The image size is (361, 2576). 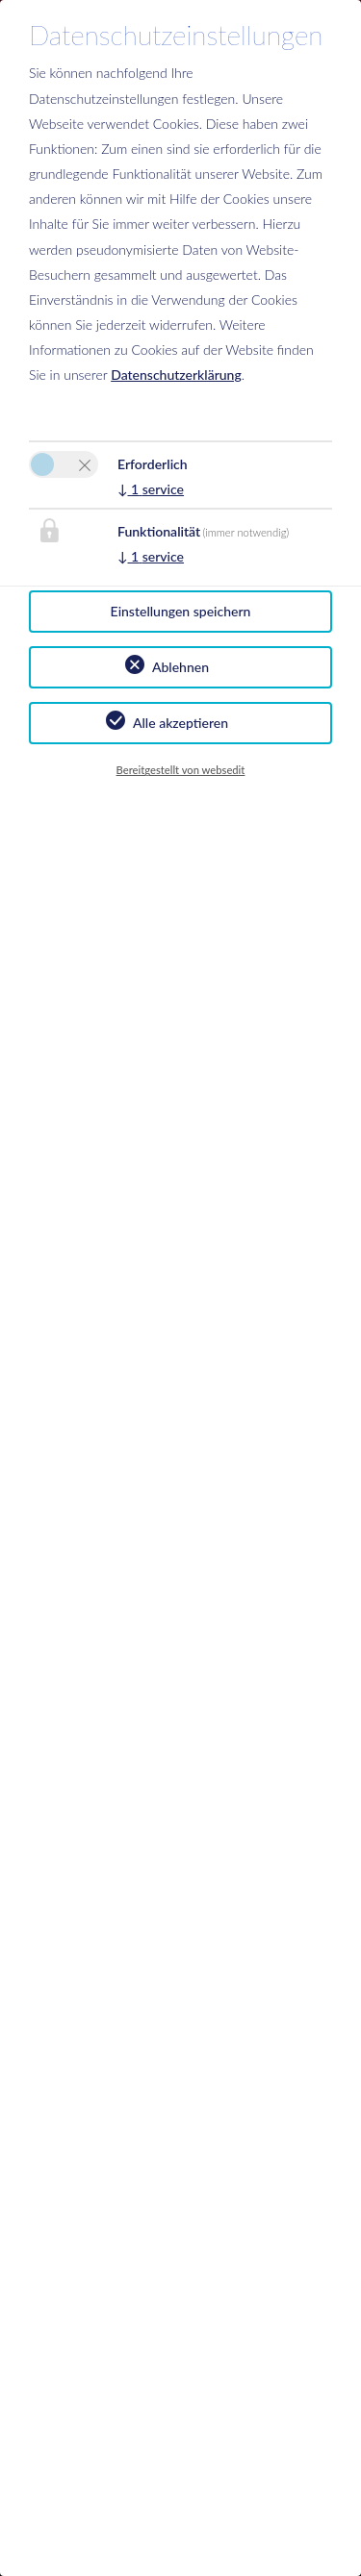 I want to click on Einstellungen speichern, so click(x=181, y=611).